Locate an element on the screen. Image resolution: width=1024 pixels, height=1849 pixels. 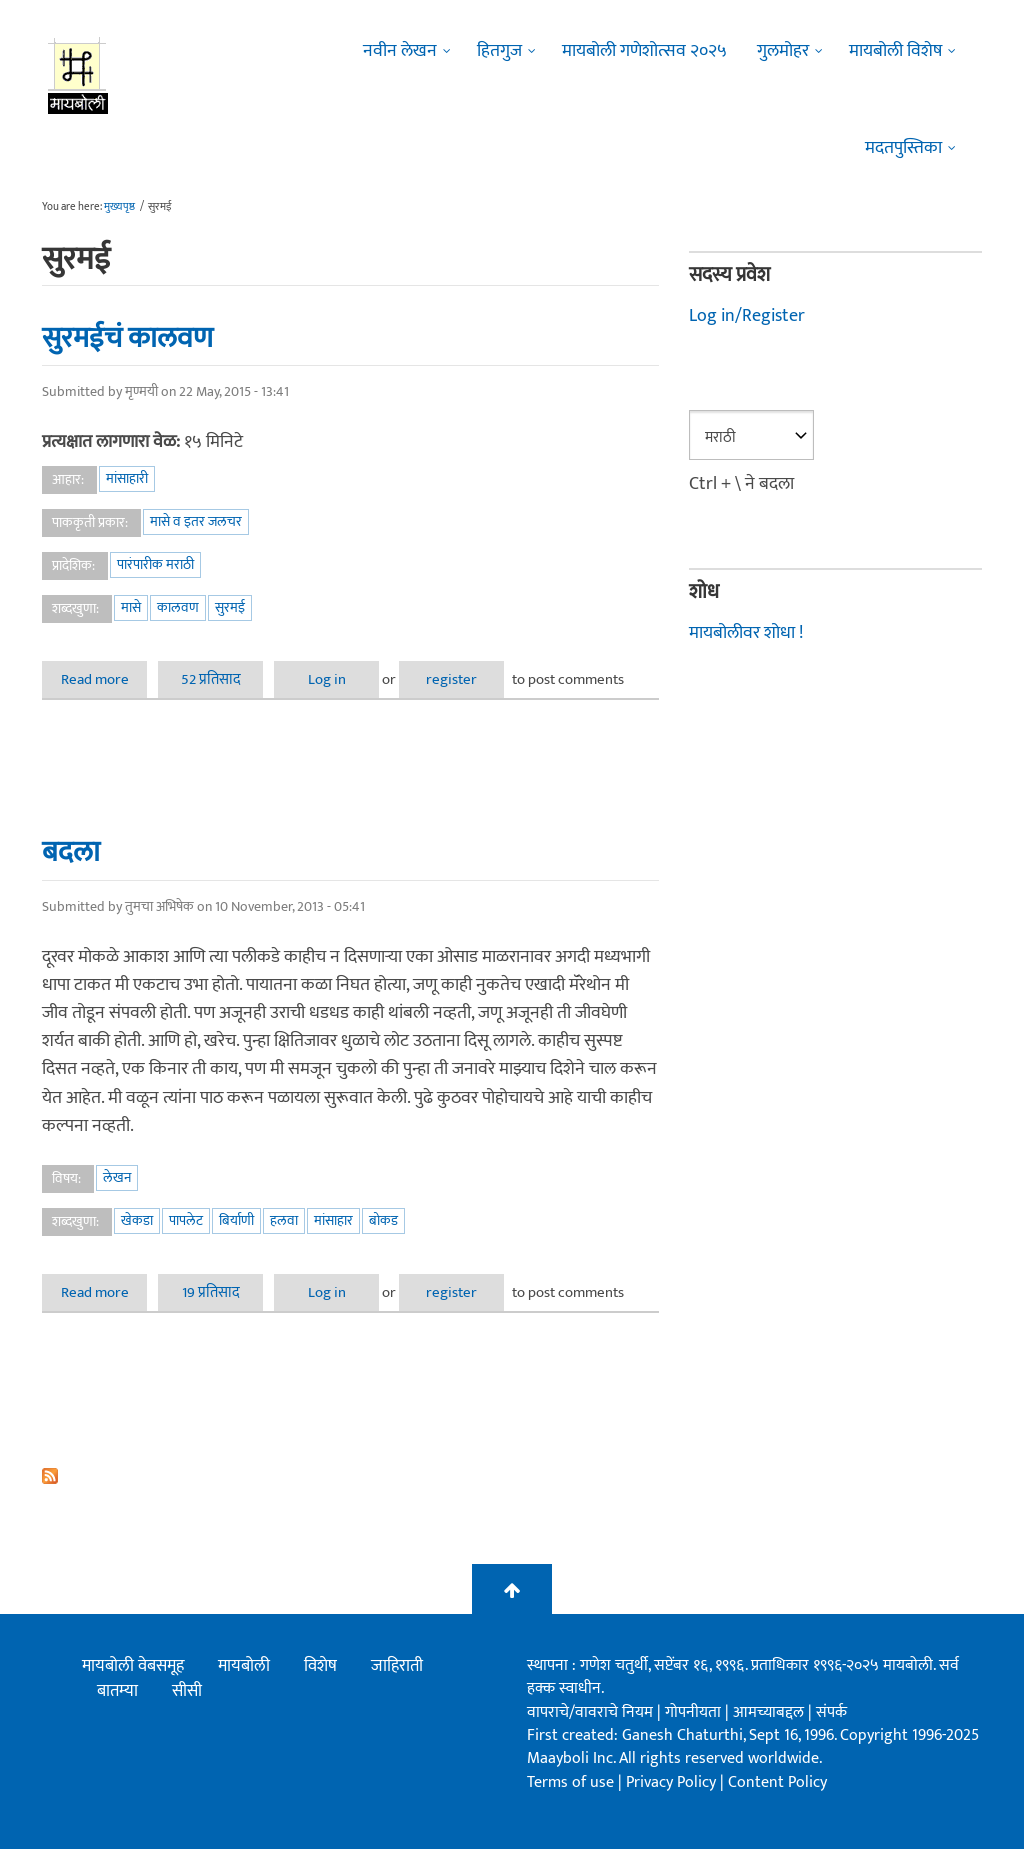
पारंपारीक मराठी is located at coordinates (155, 564).